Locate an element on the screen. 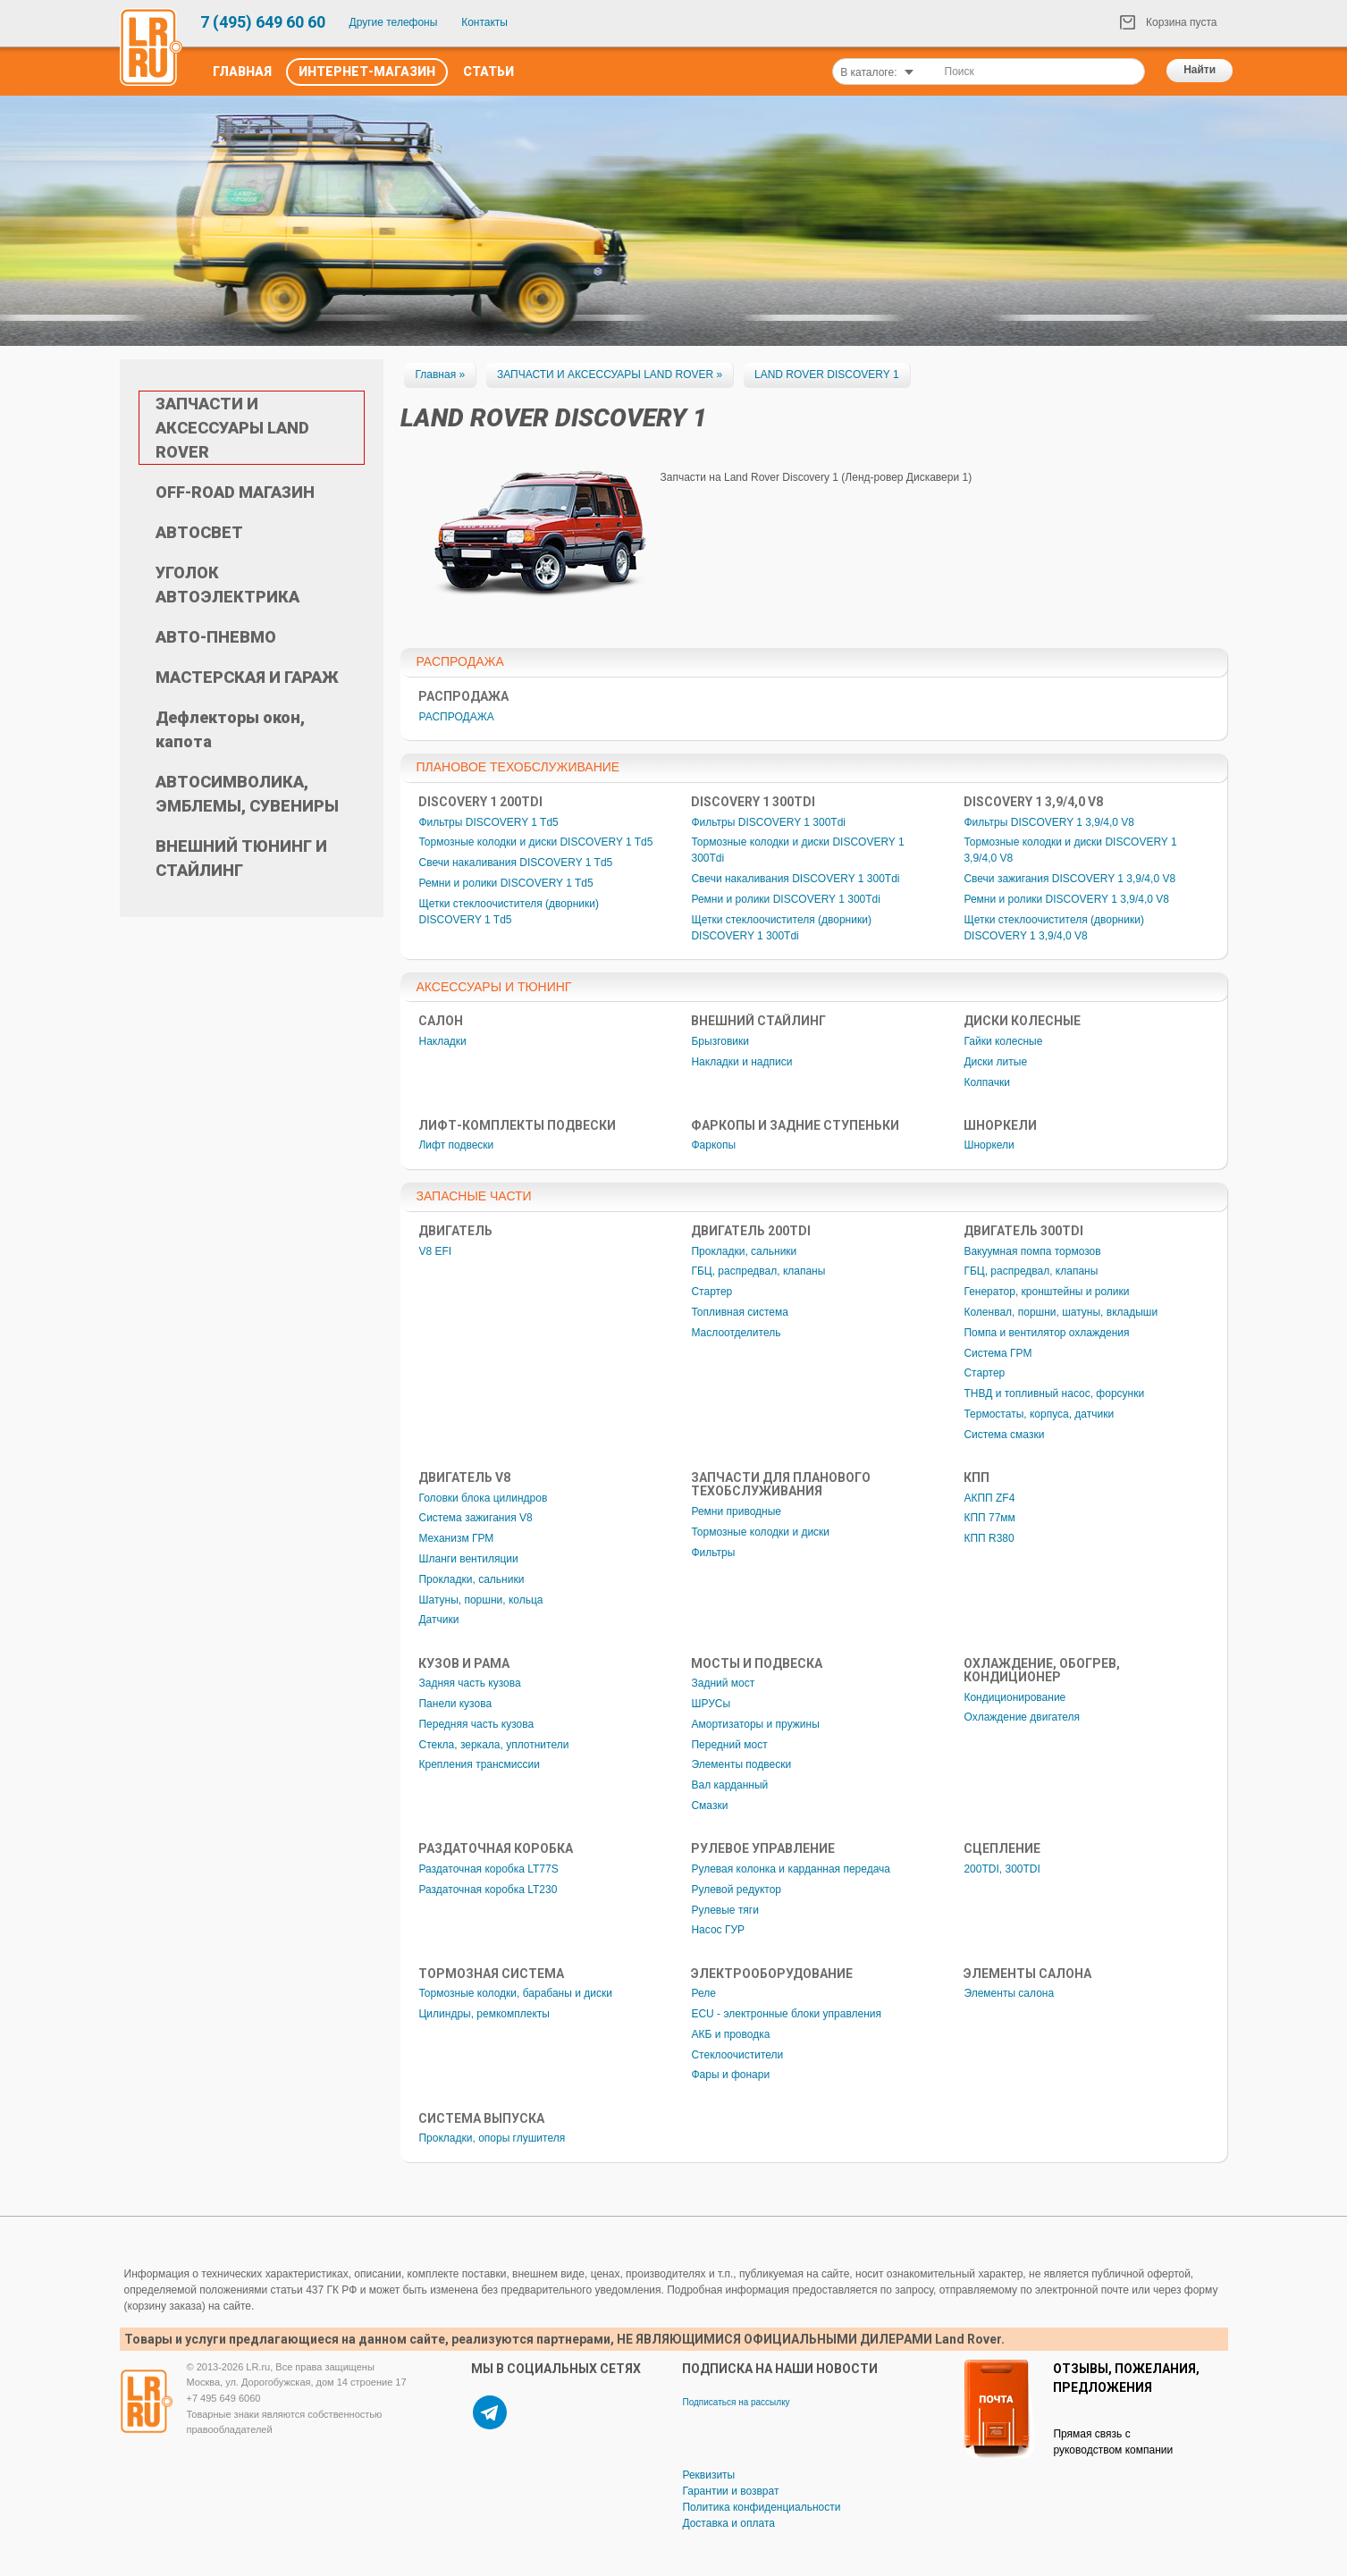 Image resolution: width=1347 pixels, height=2576 pixels. Свечи зажигания DISCOVERY 1 3,9/4,0 V8 is located at coordinates (1069, 878).